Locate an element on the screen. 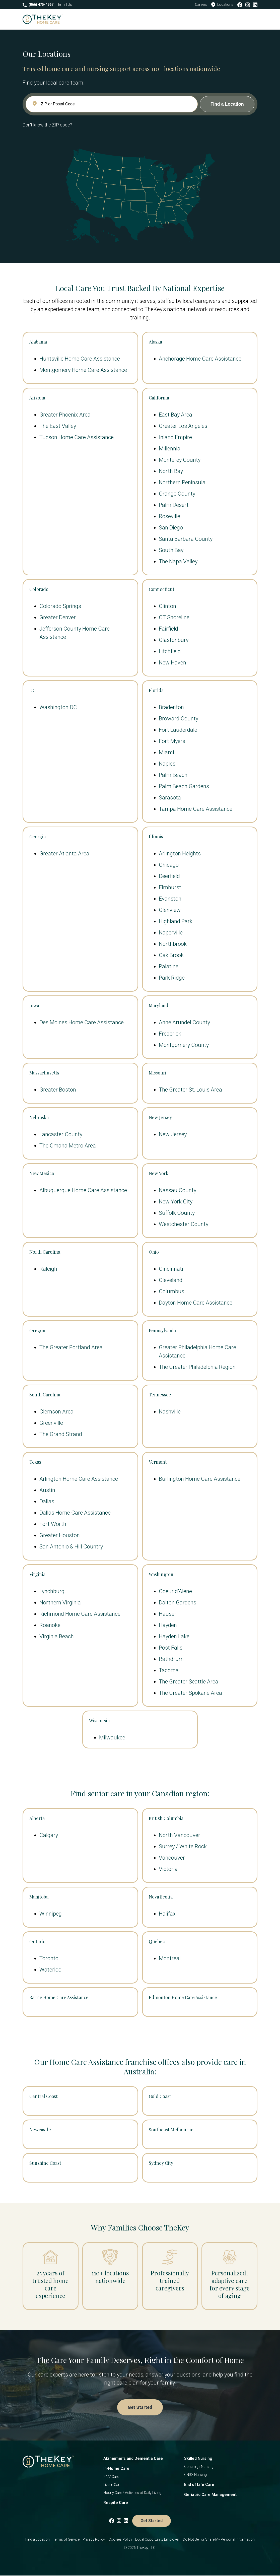 The height and width of the screenshot is (2576, 280). How We Care [menuitem] is located at coordinates (82, 19).